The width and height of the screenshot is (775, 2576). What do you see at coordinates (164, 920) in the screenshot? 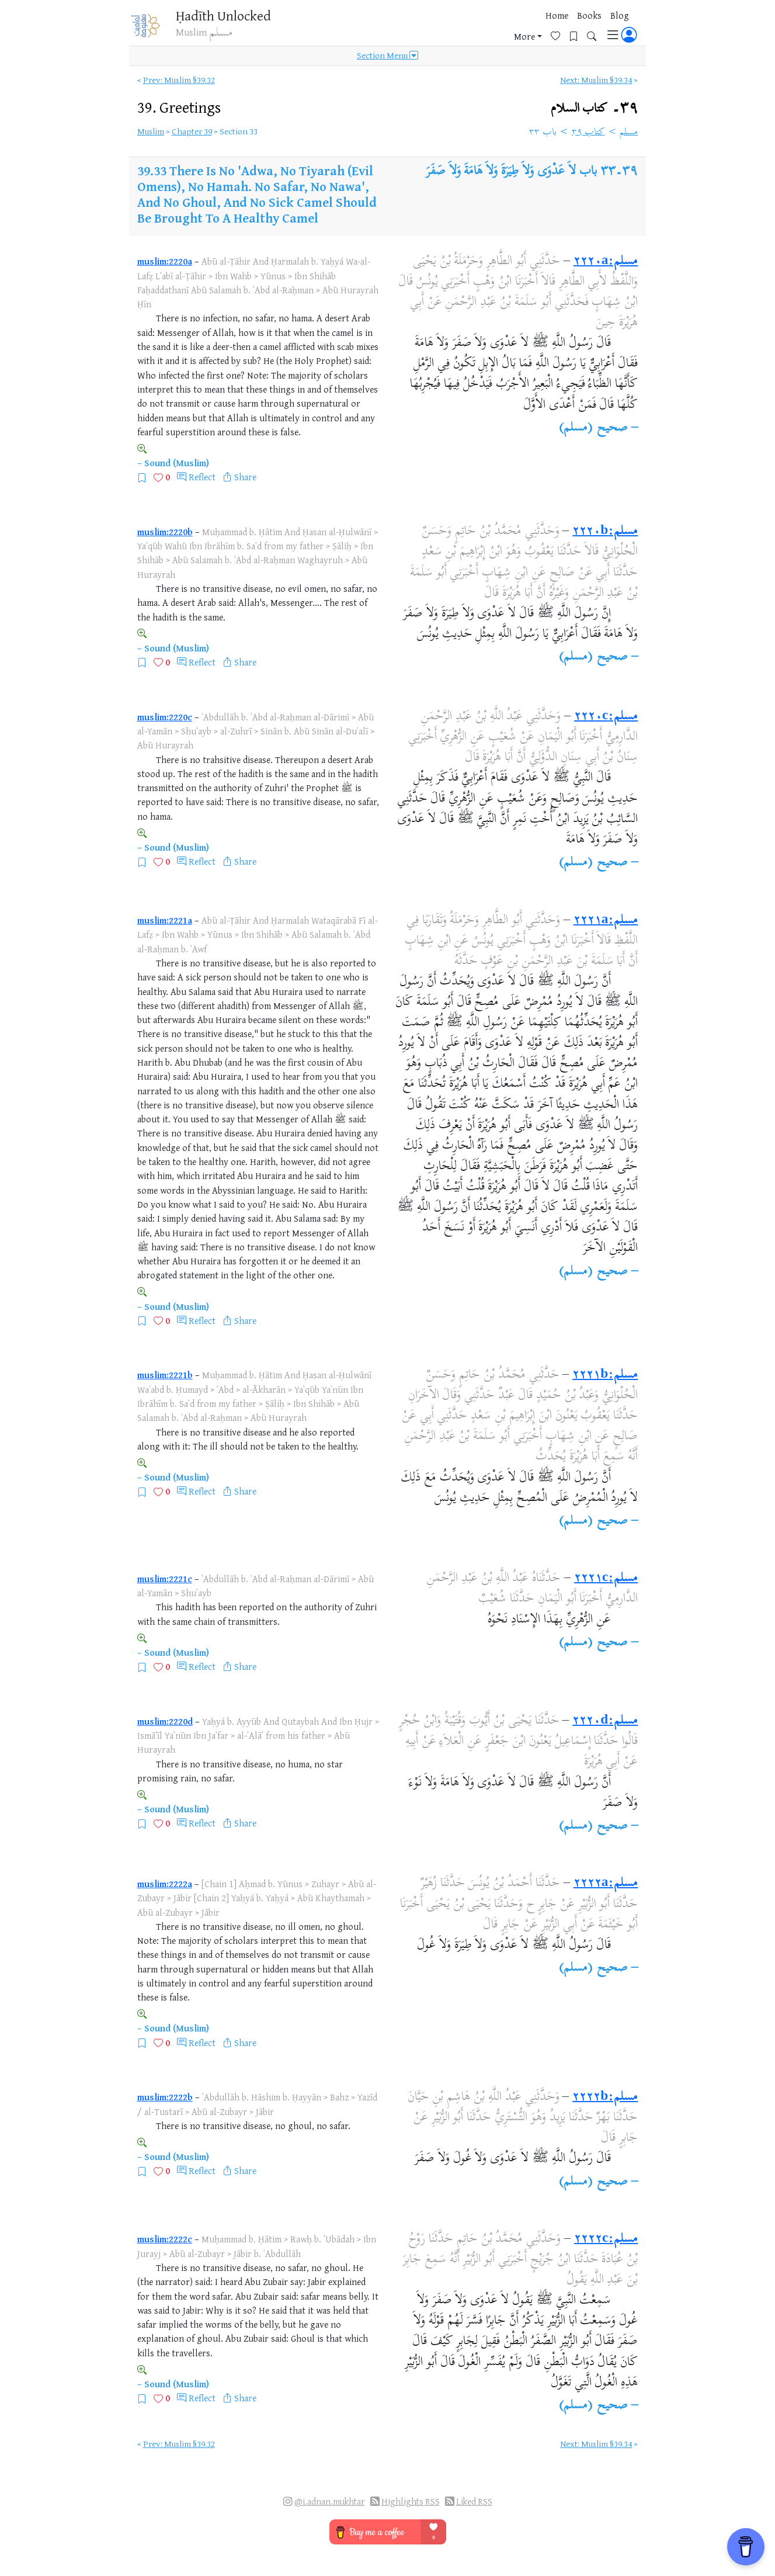
I see `muslim:2221a` at bounding box center [164, 920].